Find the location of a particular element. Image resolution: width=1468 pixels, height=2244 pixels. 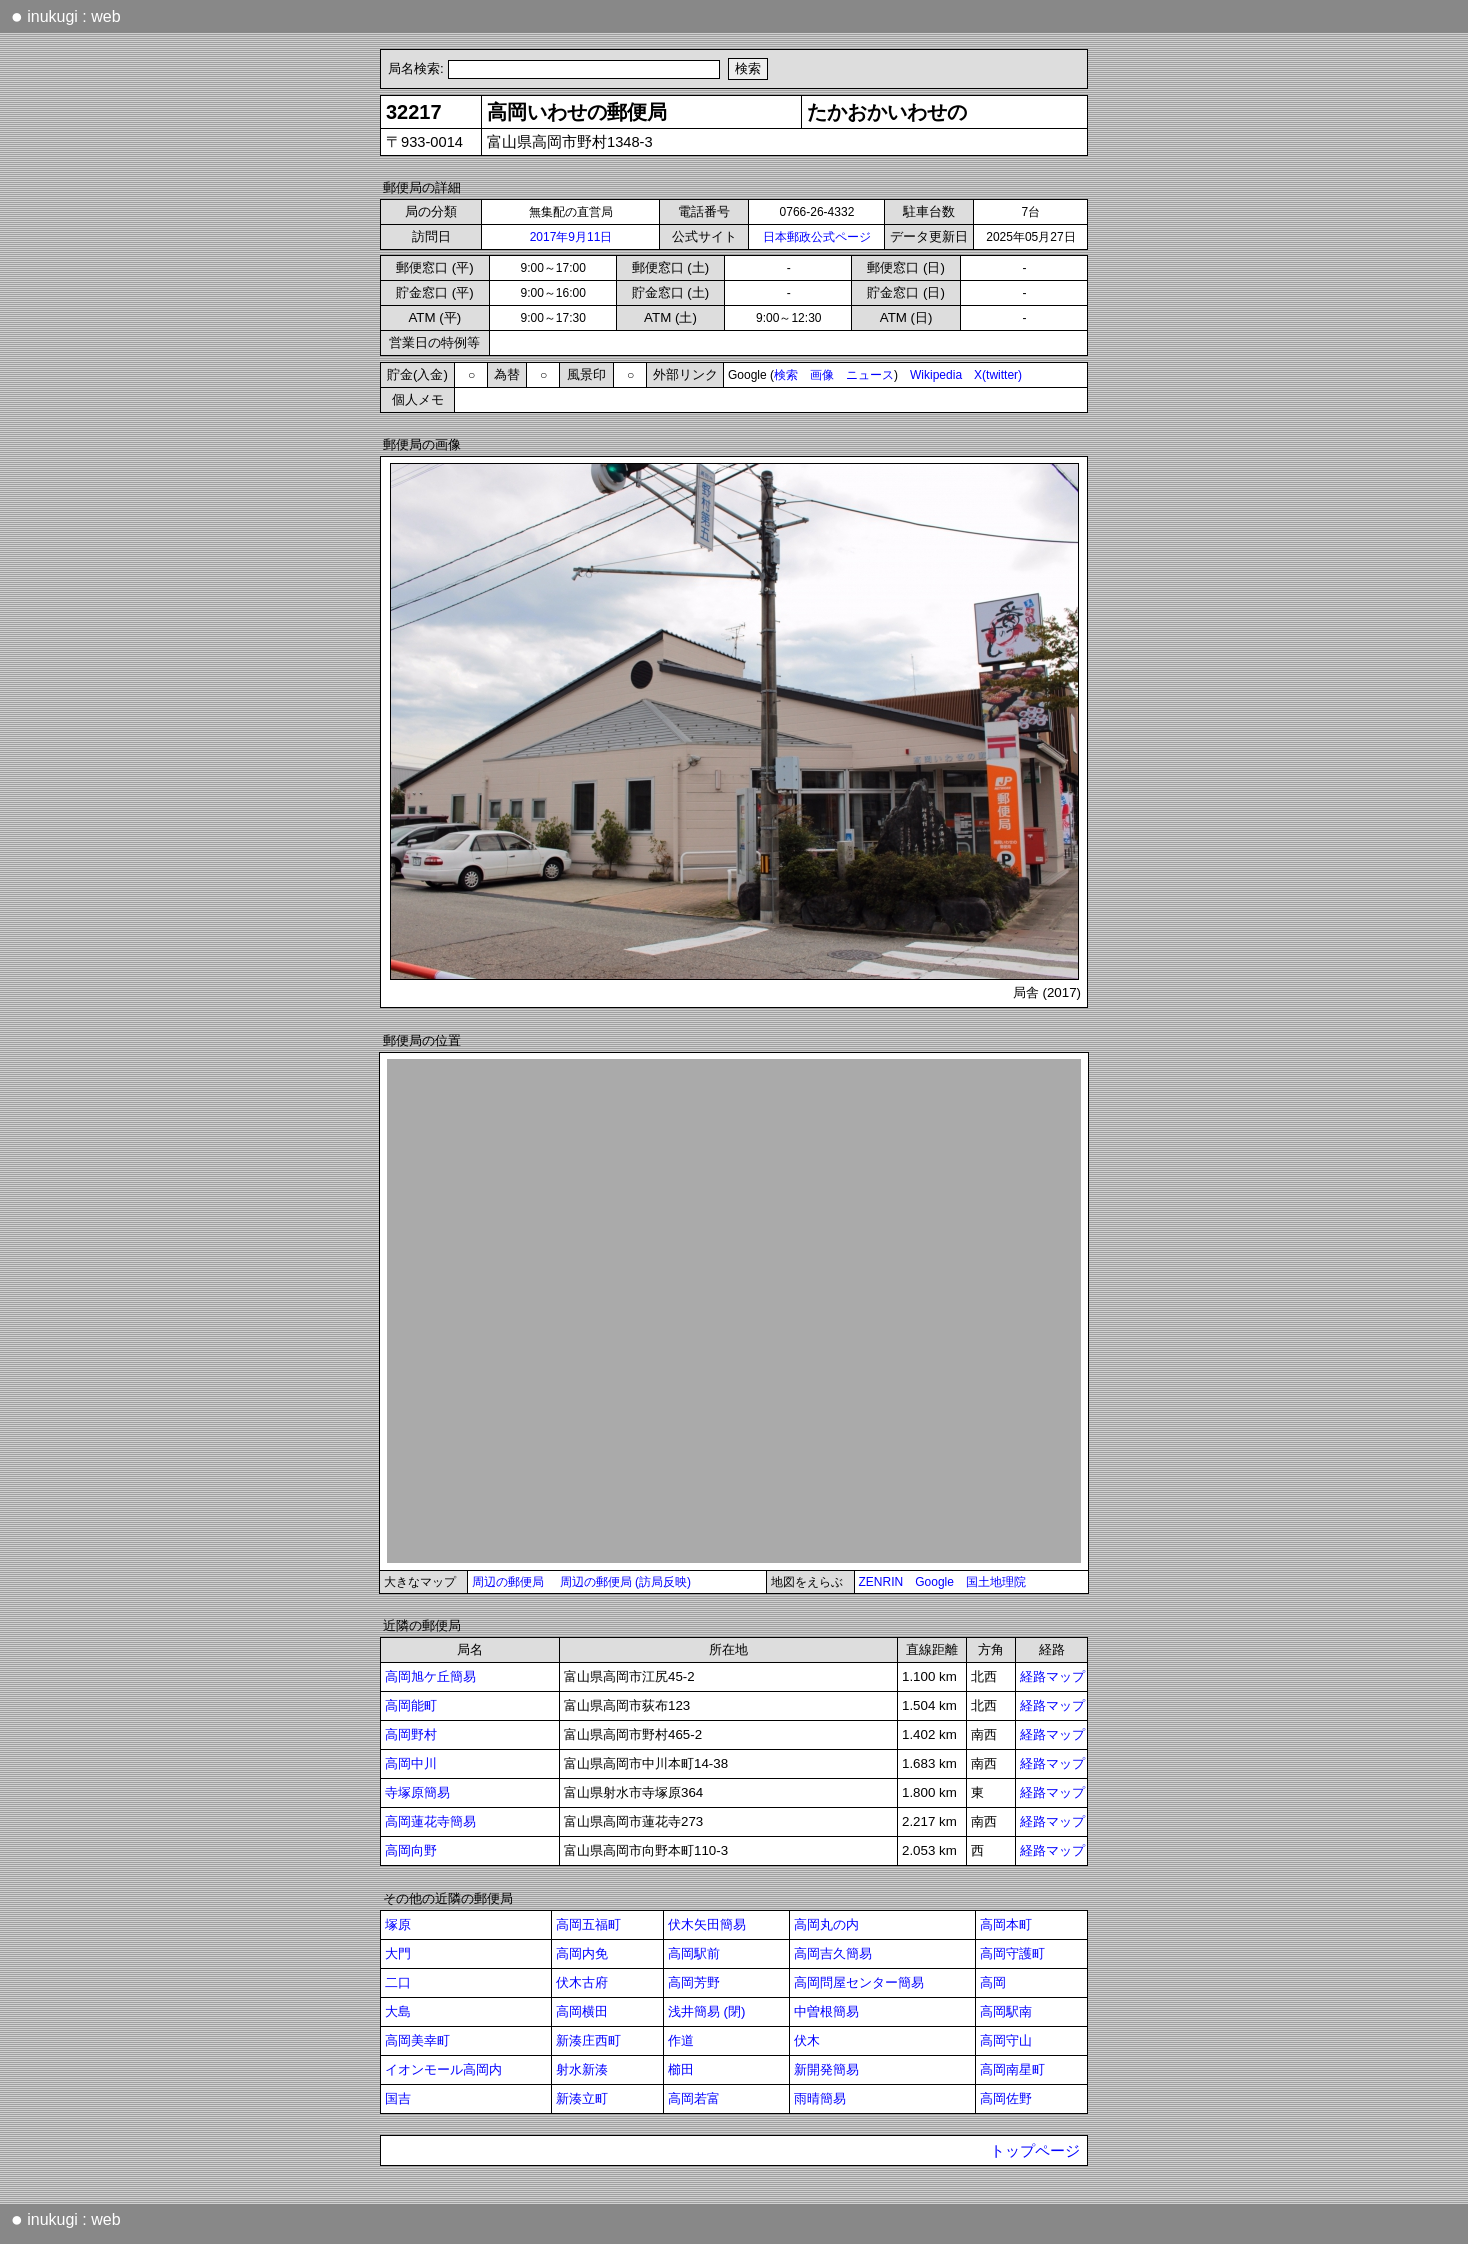

ZENRIN is located at coordinates (881, 1582).